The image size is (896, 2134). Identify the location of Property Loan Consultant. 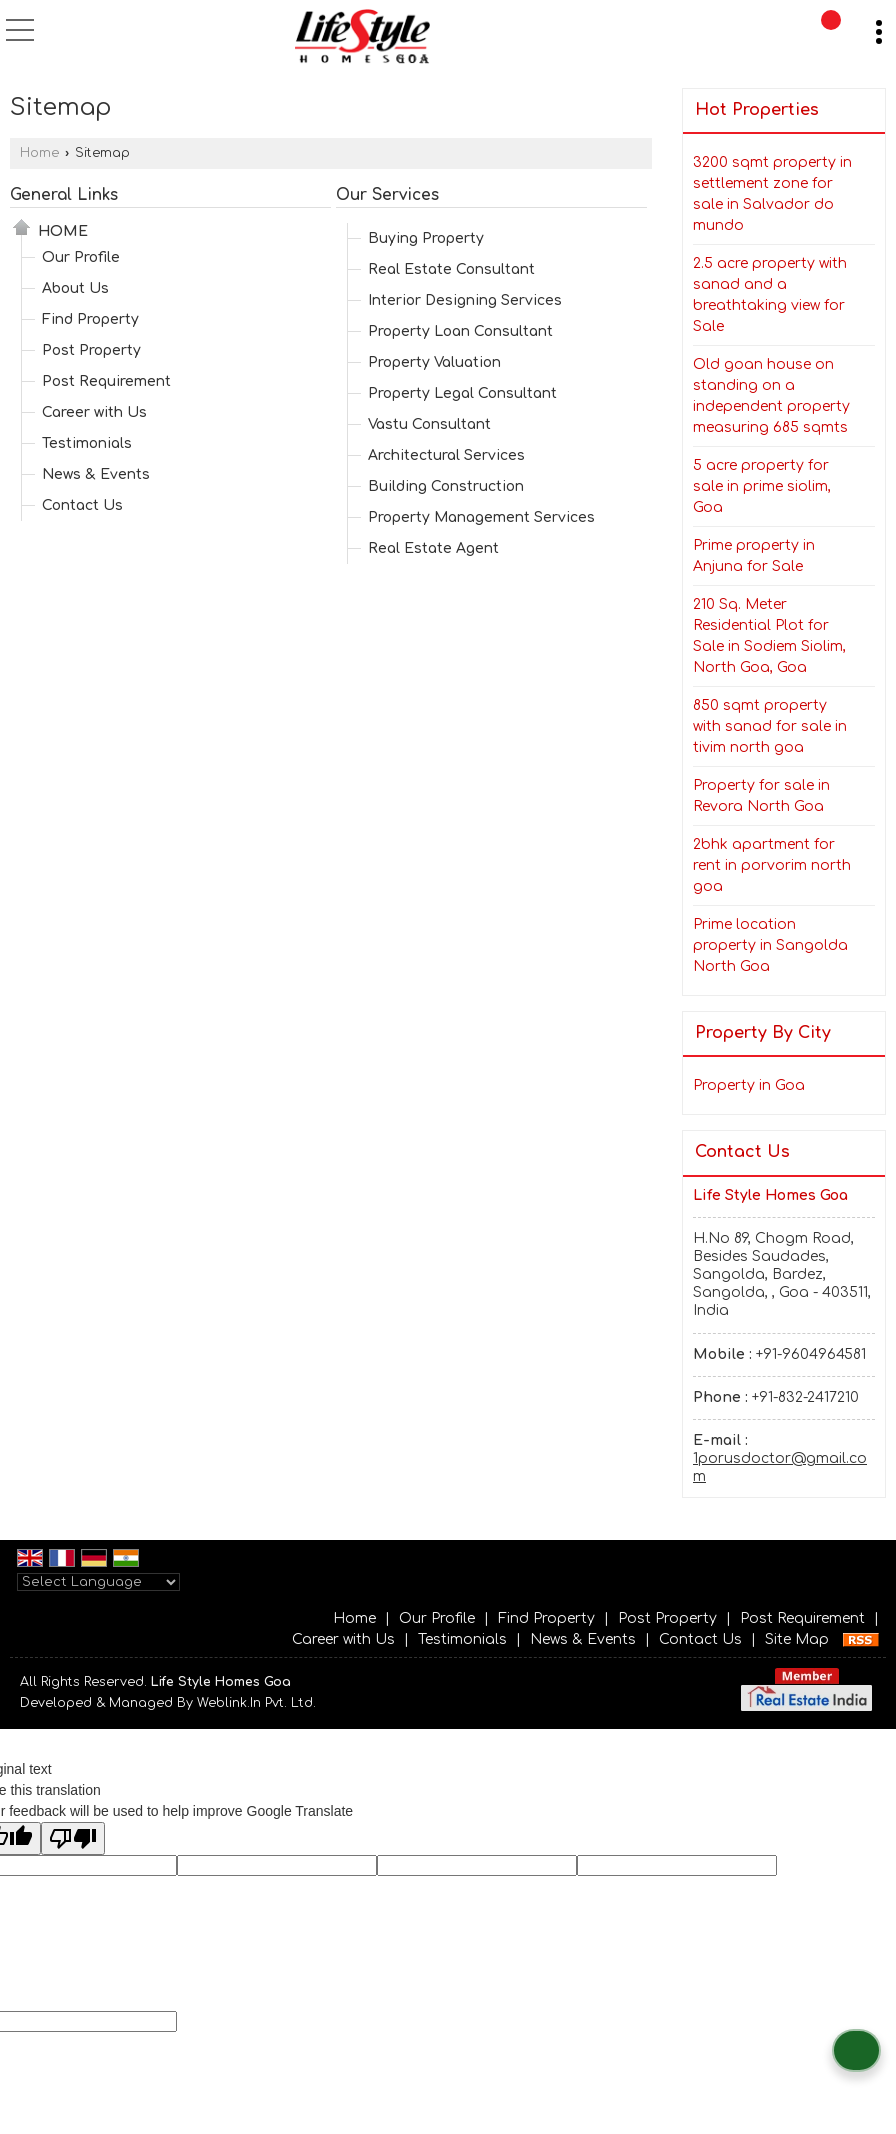
(460, 331).